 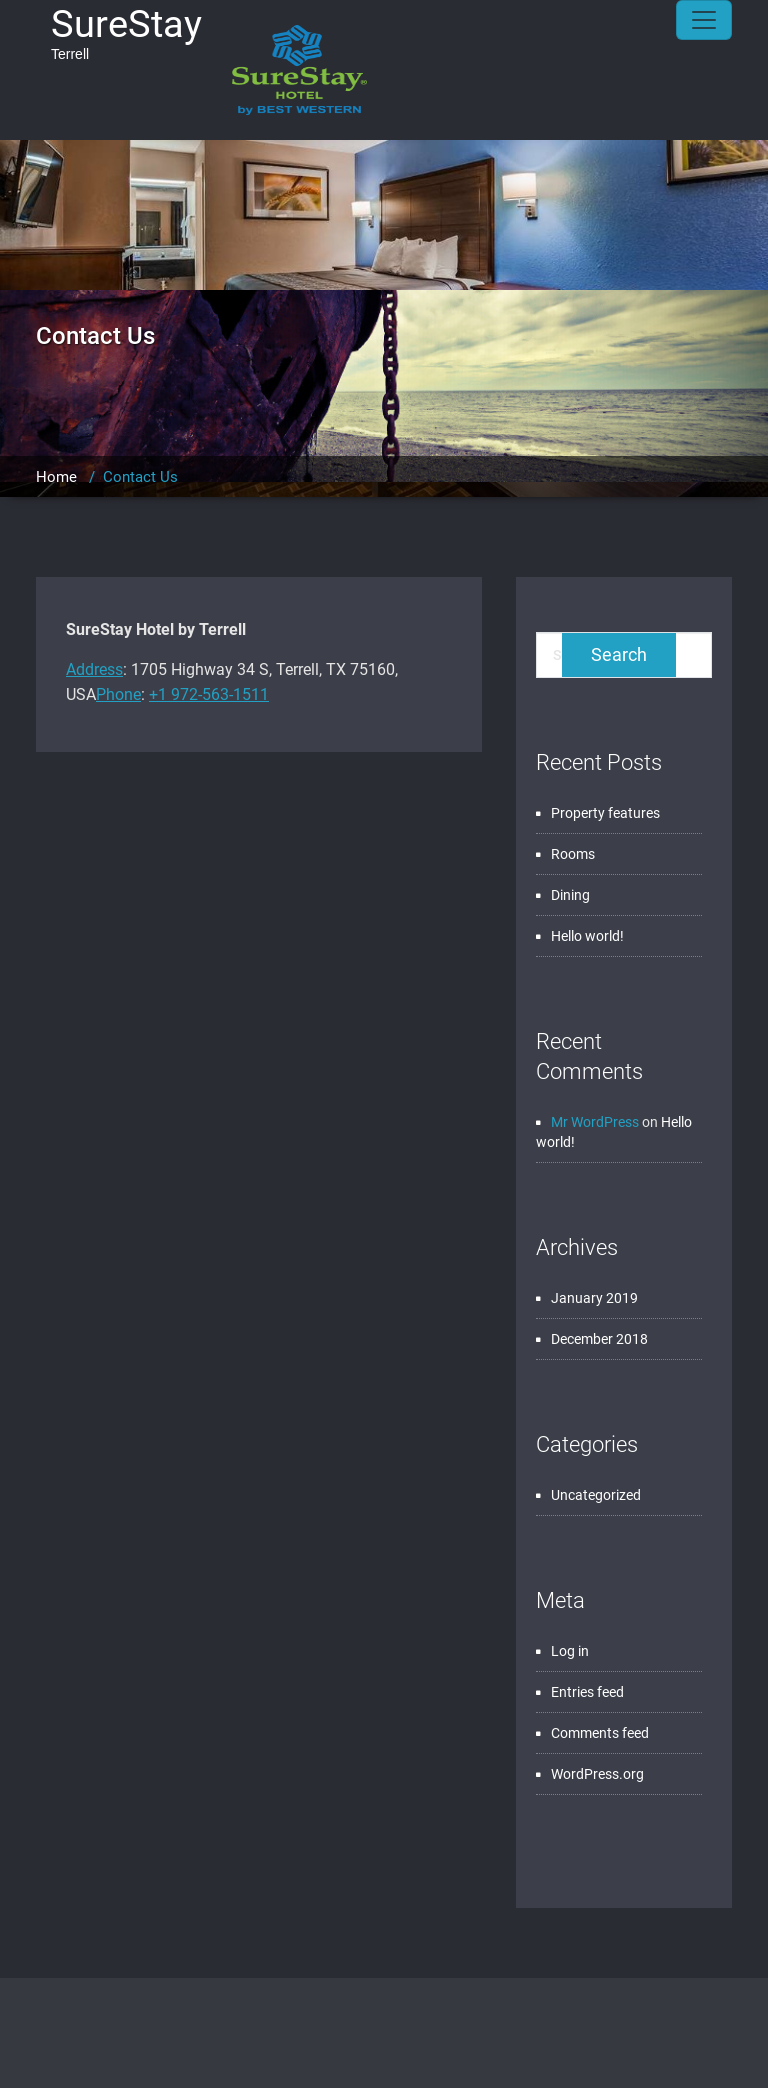 What do you see at coordinates (209, 694) in the screenshot?
I see `+1 972-563-1511` at bounding box center [209, 694].